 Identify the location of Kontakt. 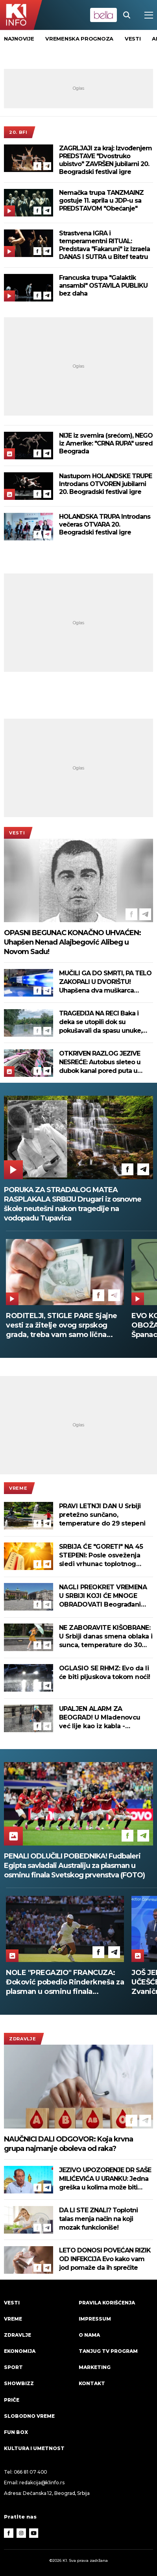
(92, 2383).